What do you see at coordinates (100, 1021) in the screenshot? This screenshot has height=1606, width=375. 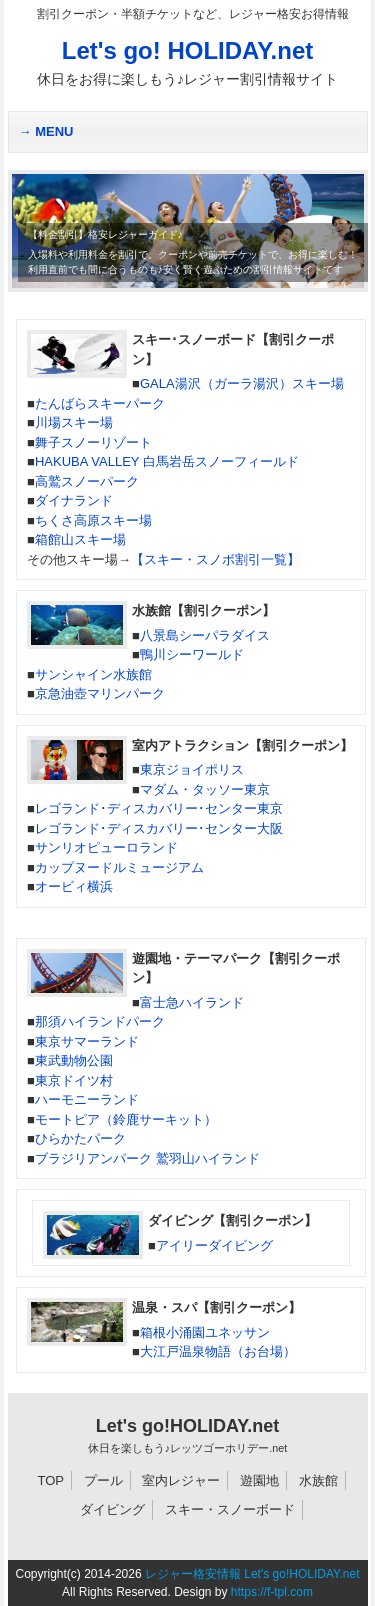 I see `那須ハイランドパーク` at bounding box center [100, 1021].